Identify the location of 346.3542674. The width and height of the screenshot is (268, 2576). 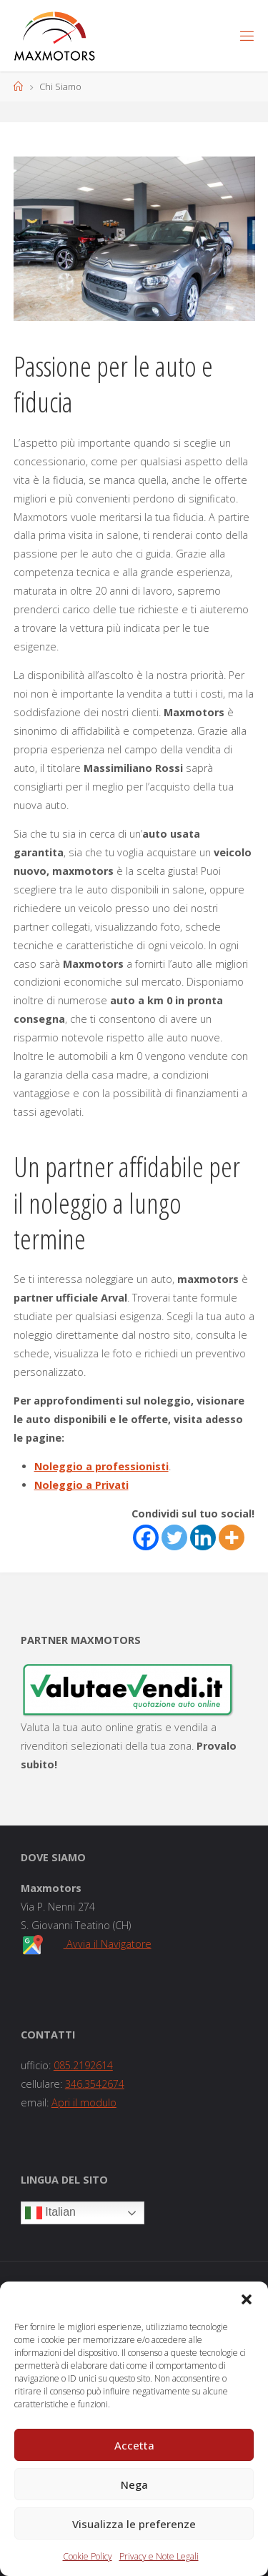
(94, 2084).